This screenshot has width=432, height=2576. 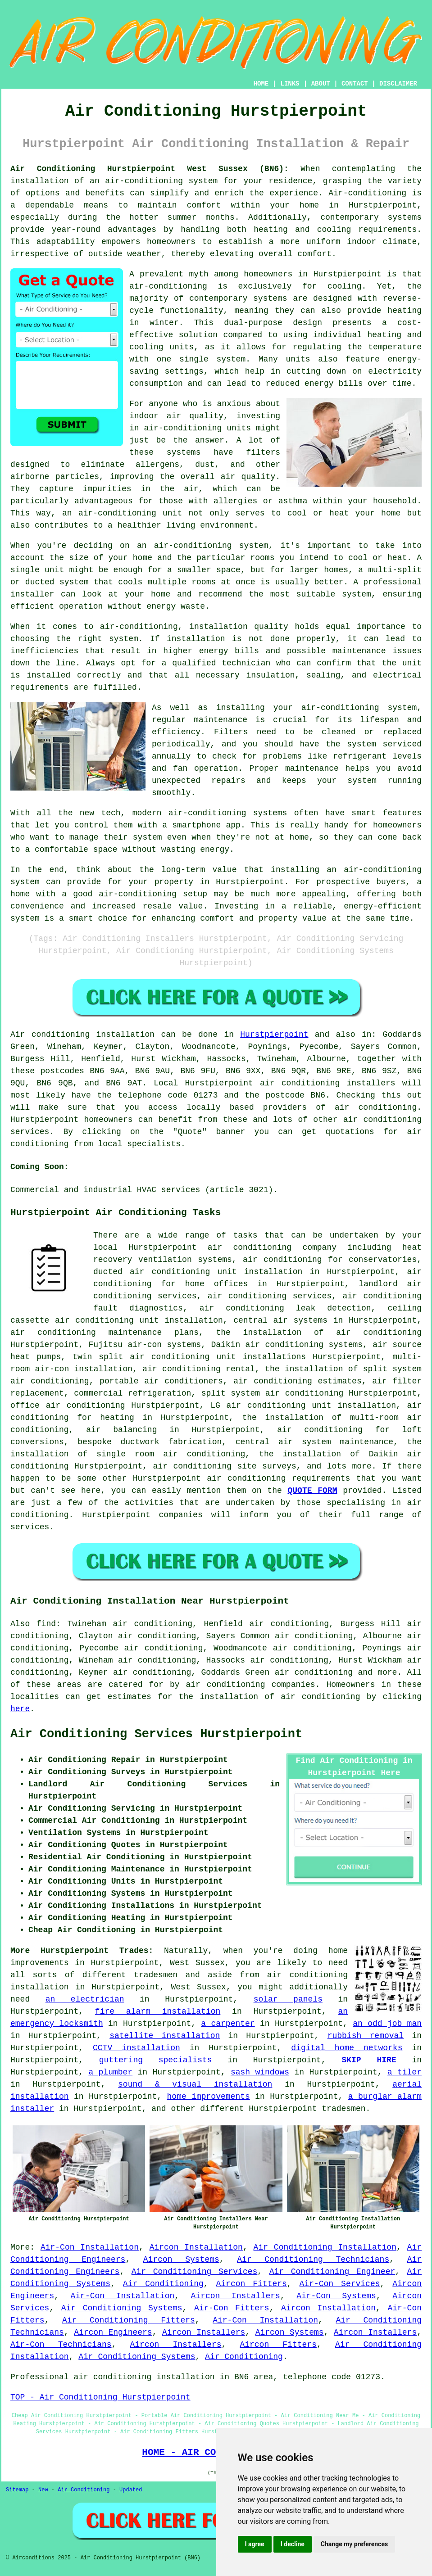 I want to click on Sitemap, so click(x=17, y=2490).